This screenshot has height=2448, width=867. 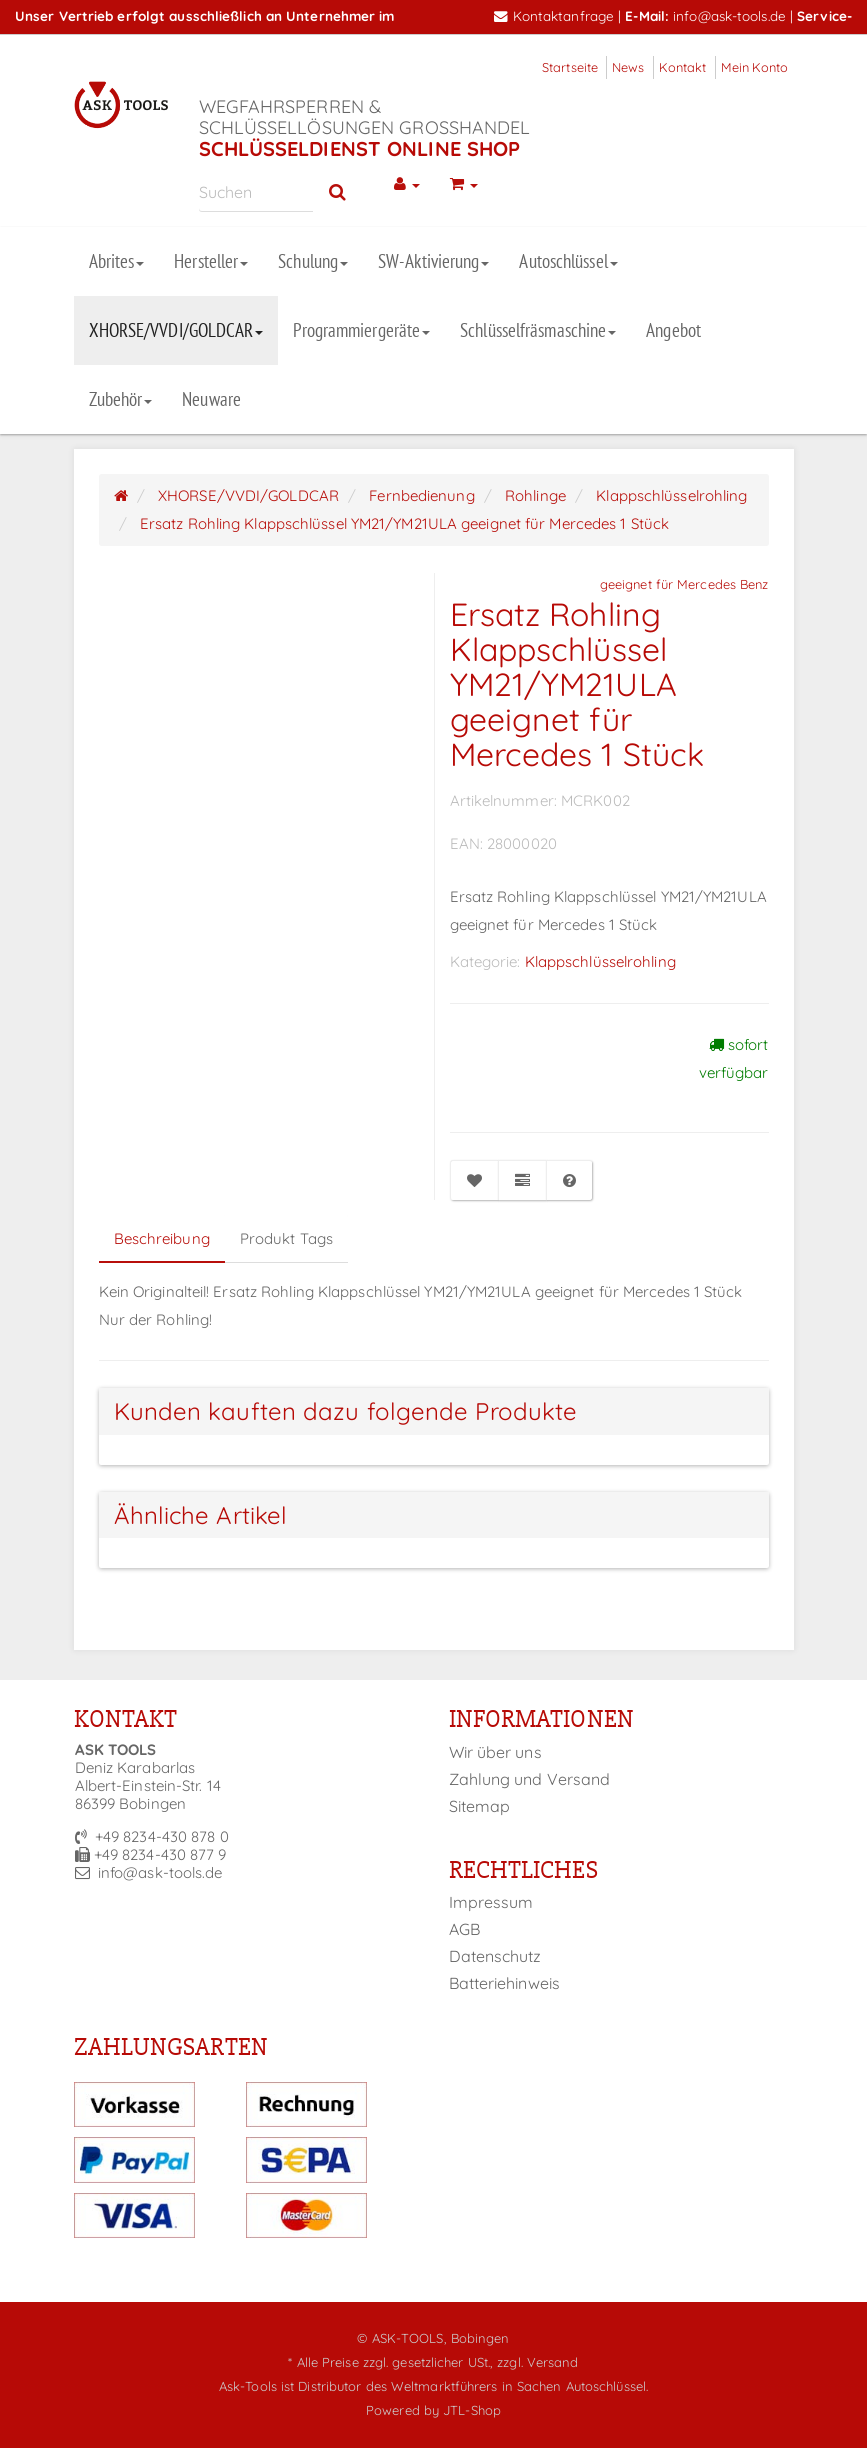 What do you see at coordinates (211, 261) in the screenshot?
I see `Hersteller` at bounding box center [211, 261].